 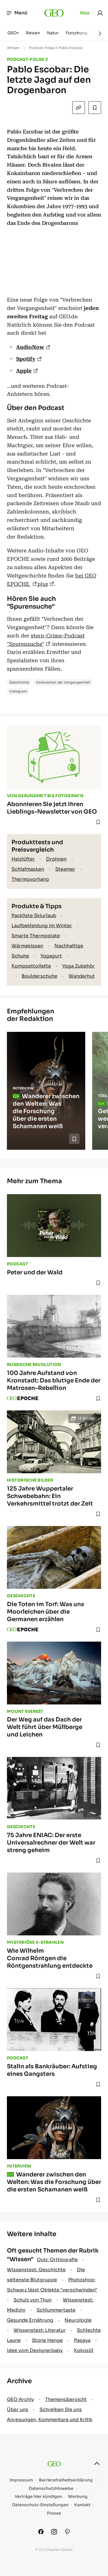 I want to click on Quiz: Orthografie, so click(x=57, y=2260).